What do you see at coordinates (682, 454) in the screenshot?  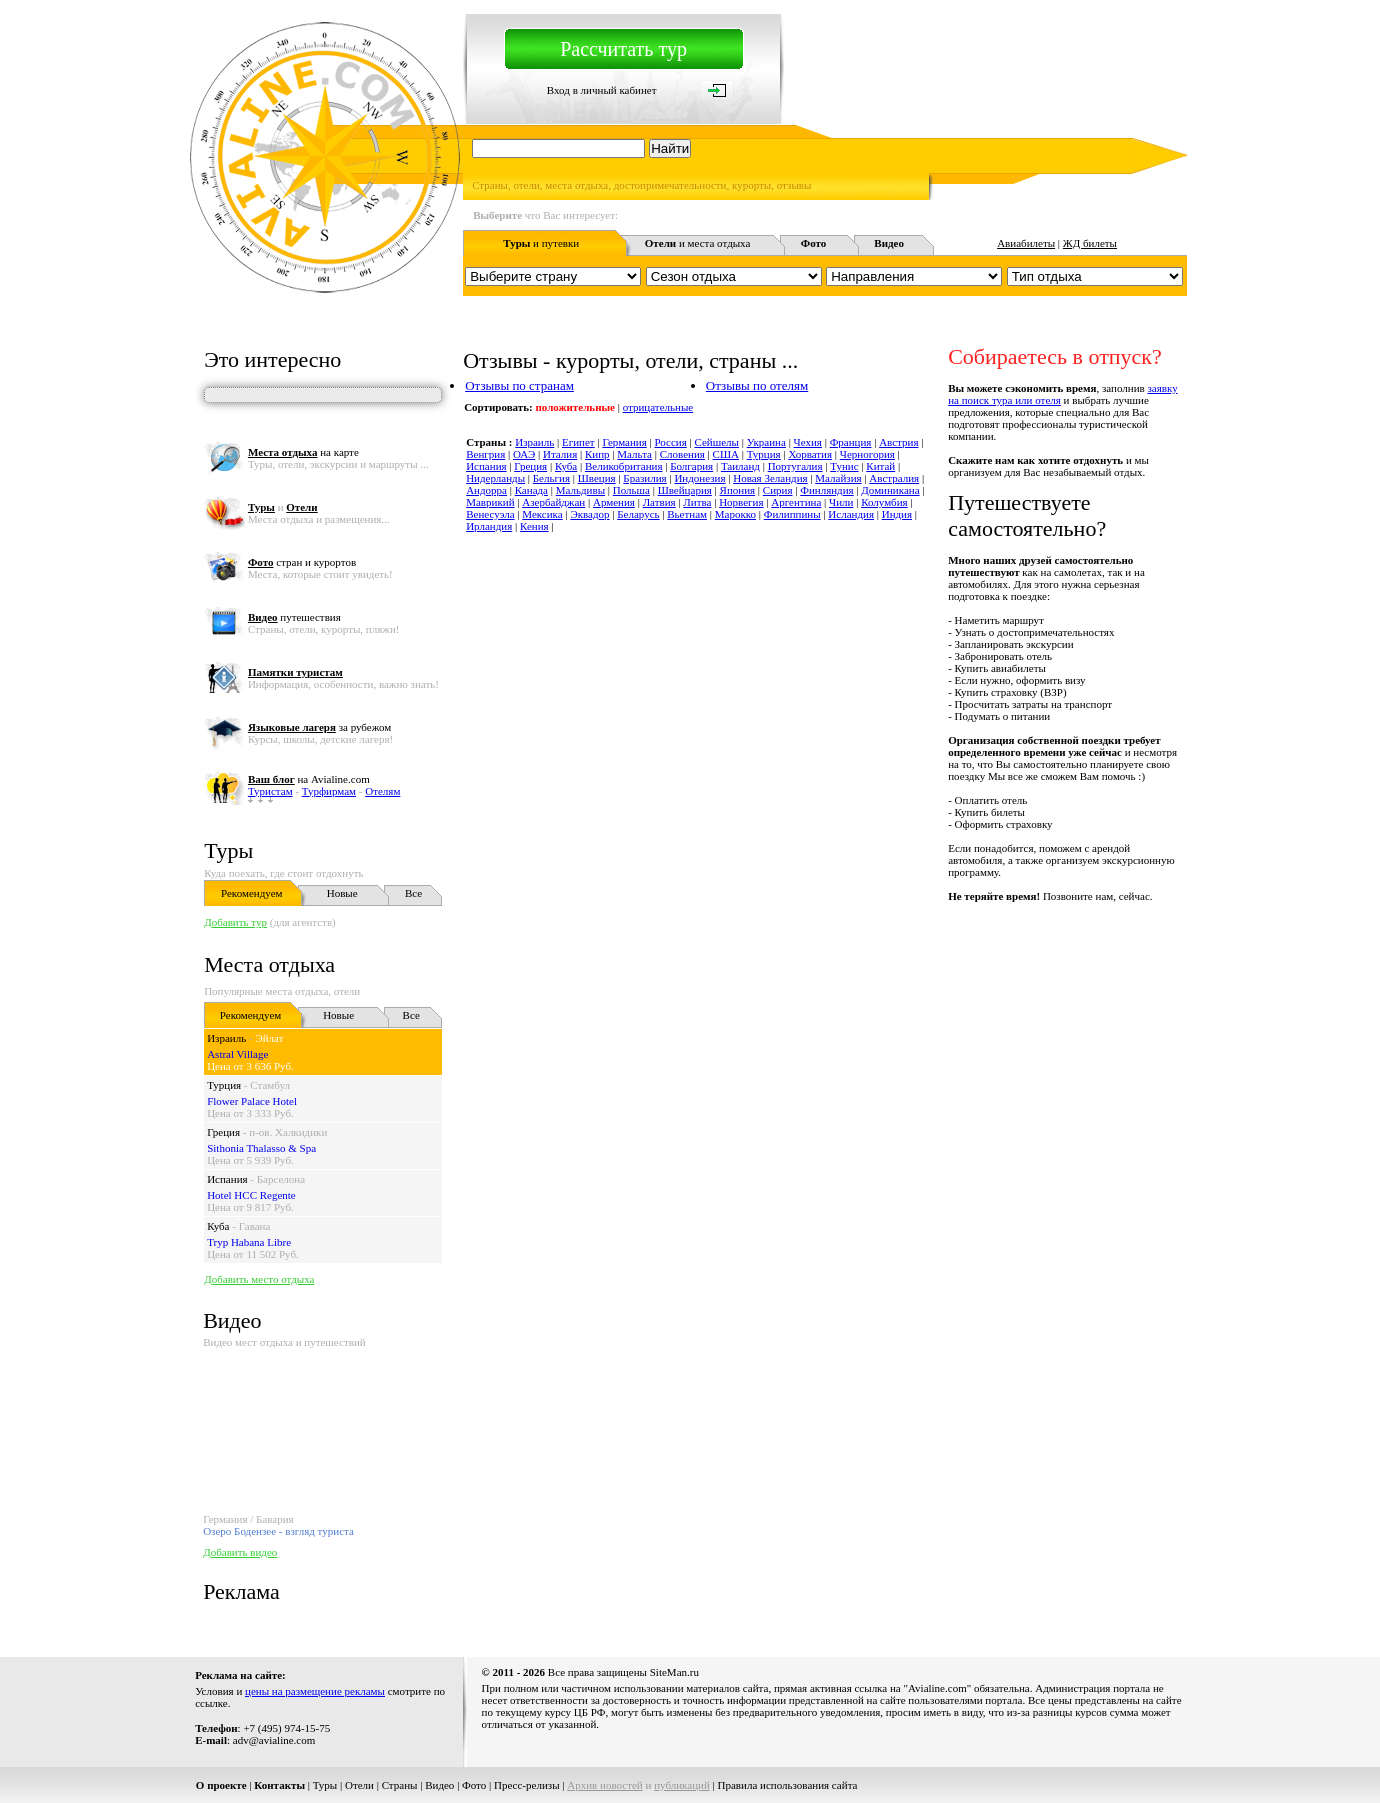 I see `Словения` at bounding box center [682, 454].